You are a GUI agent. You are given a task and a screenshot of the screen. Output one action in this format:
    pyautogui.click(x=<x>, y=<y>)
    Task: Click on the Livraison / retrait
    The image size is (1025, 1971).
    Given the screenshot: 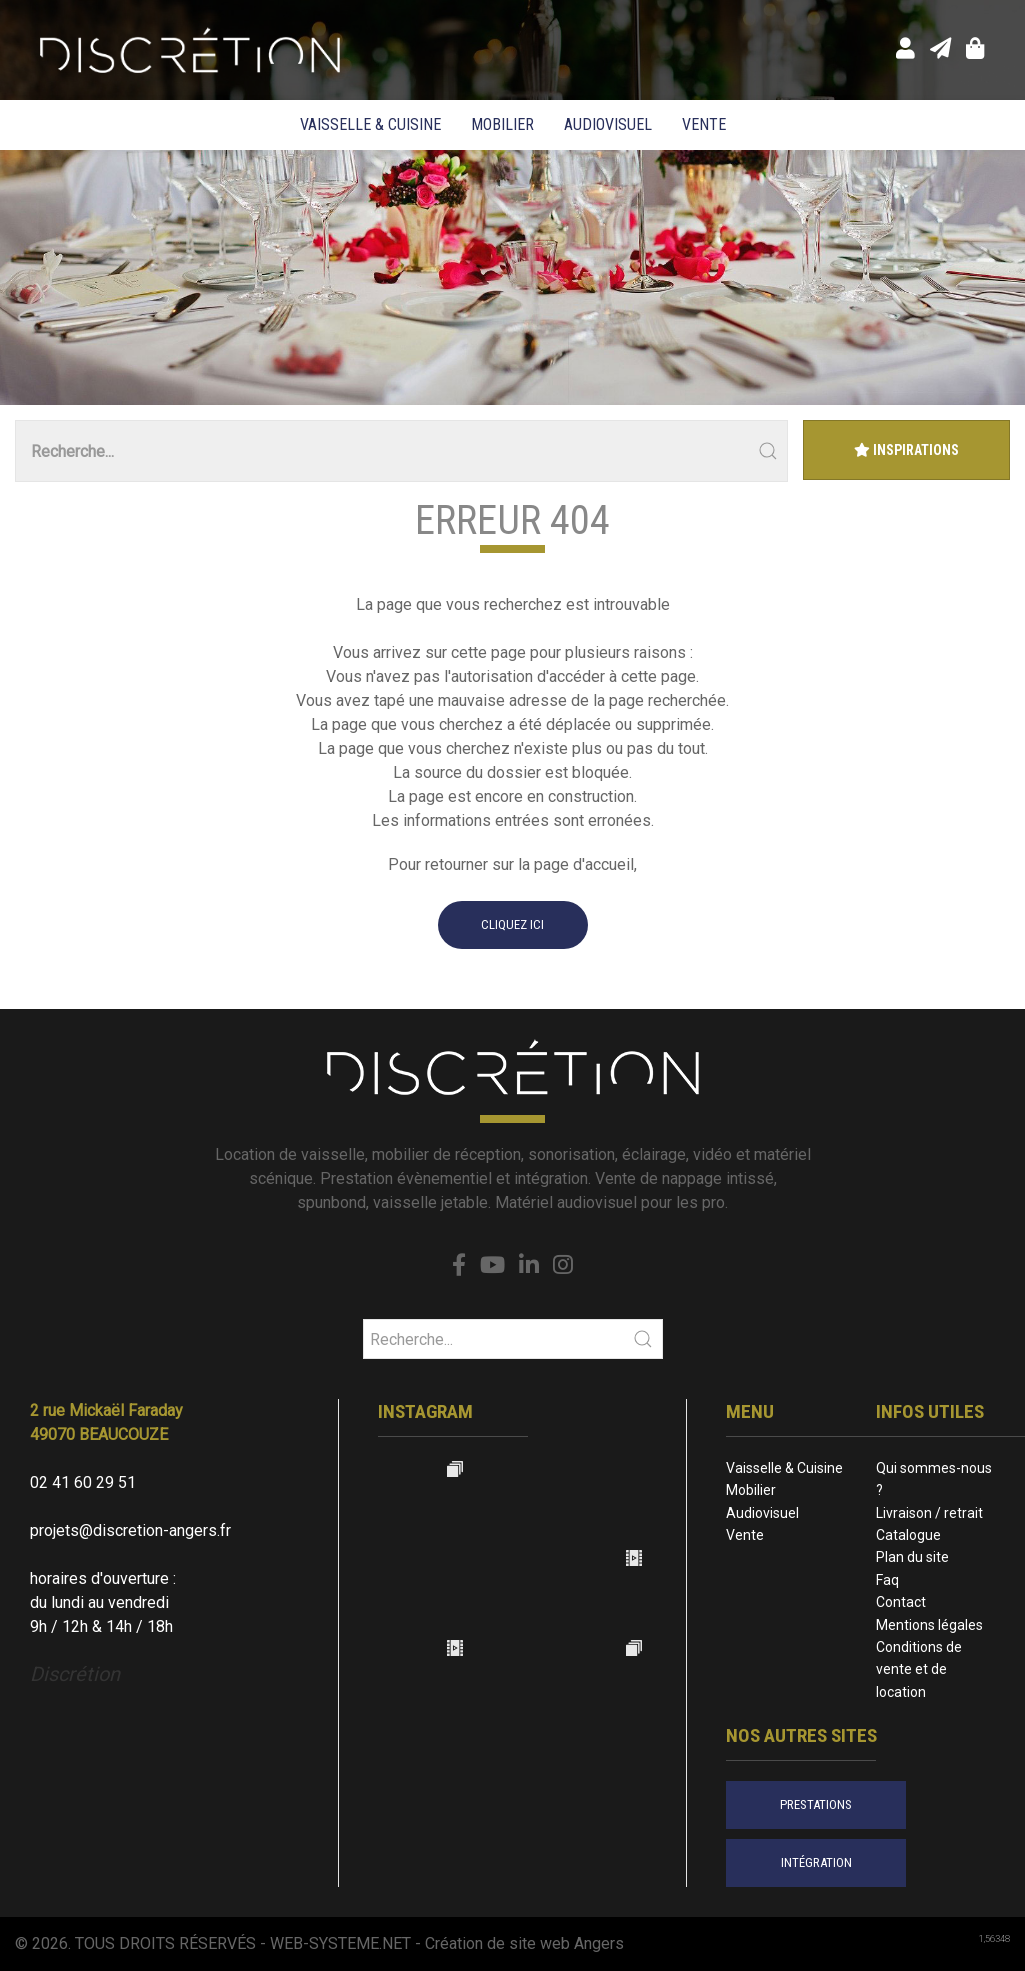 What is the action you would take?
    pyautogui.click(x=929, y=1513)
    